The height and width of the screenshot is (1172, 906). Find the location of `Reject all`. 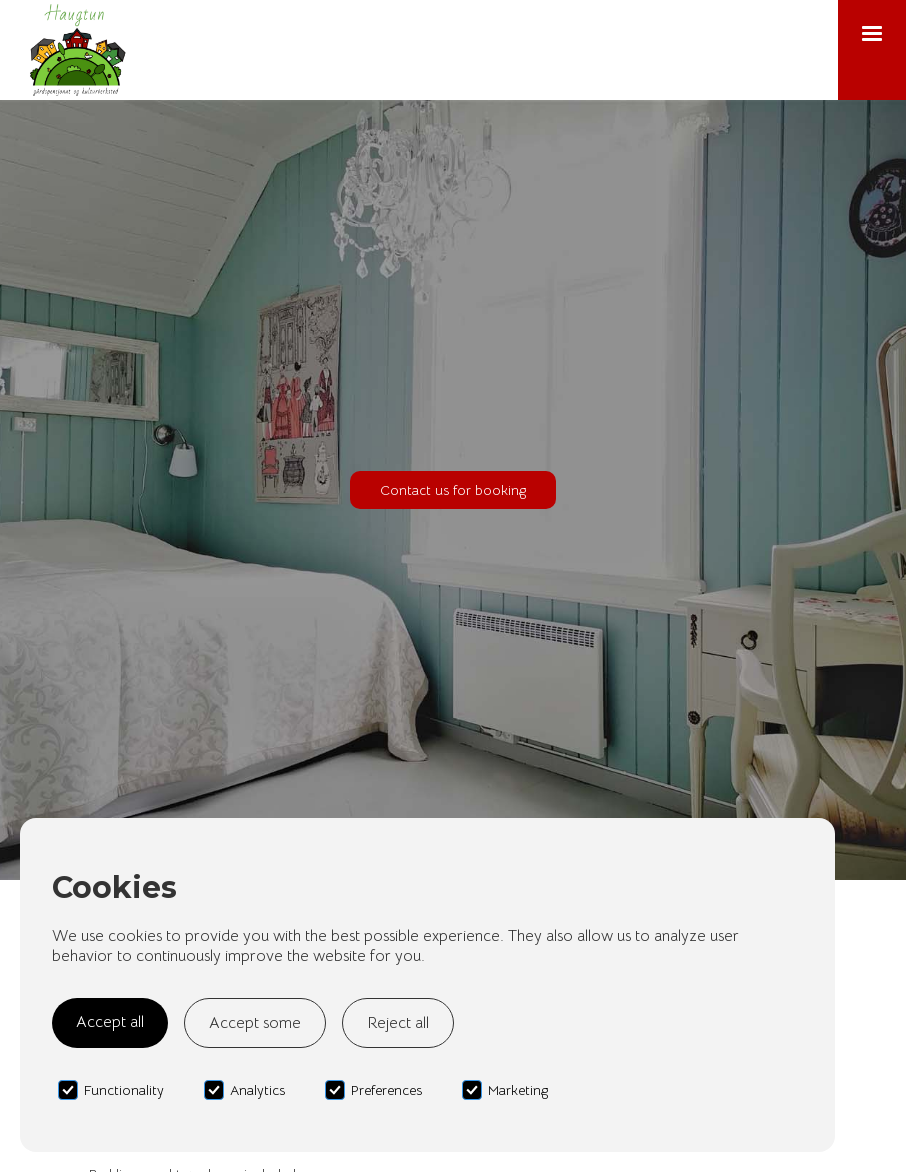

Reject all is located at coordinates (398, 1023).